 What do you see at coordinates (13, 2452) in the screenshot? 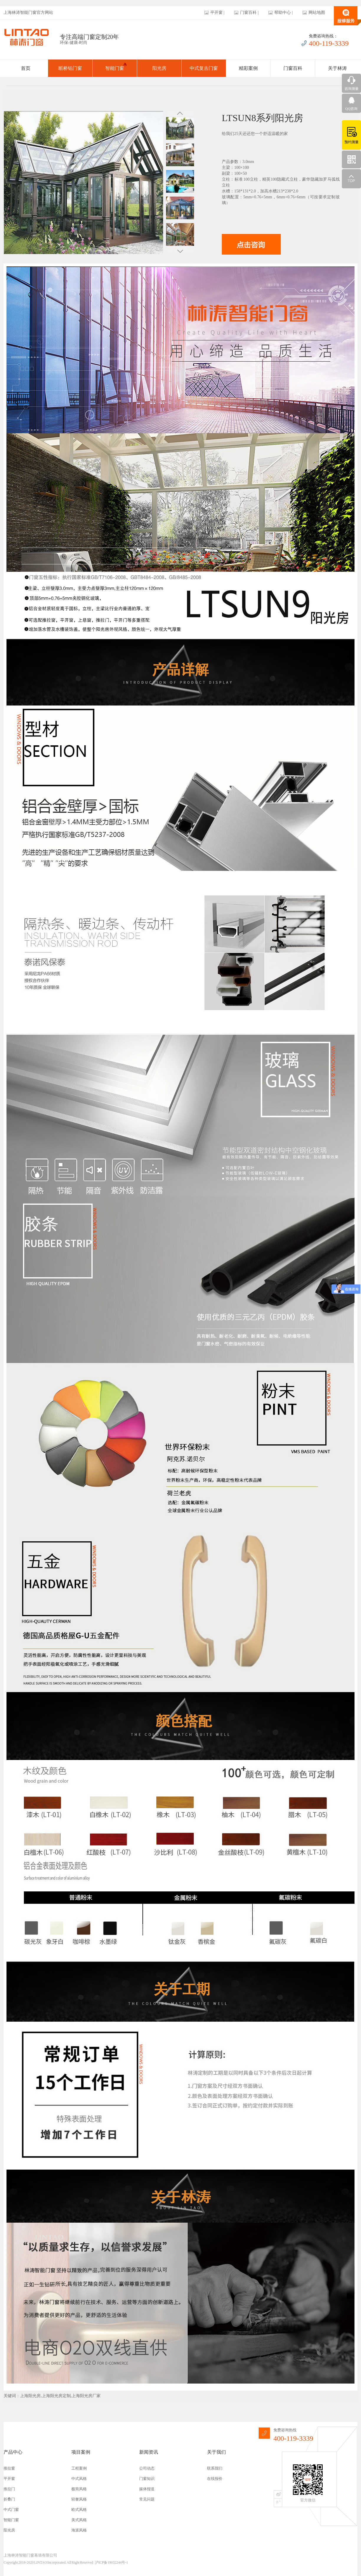
I see `产品中心` at bounding box center [13, 2452].